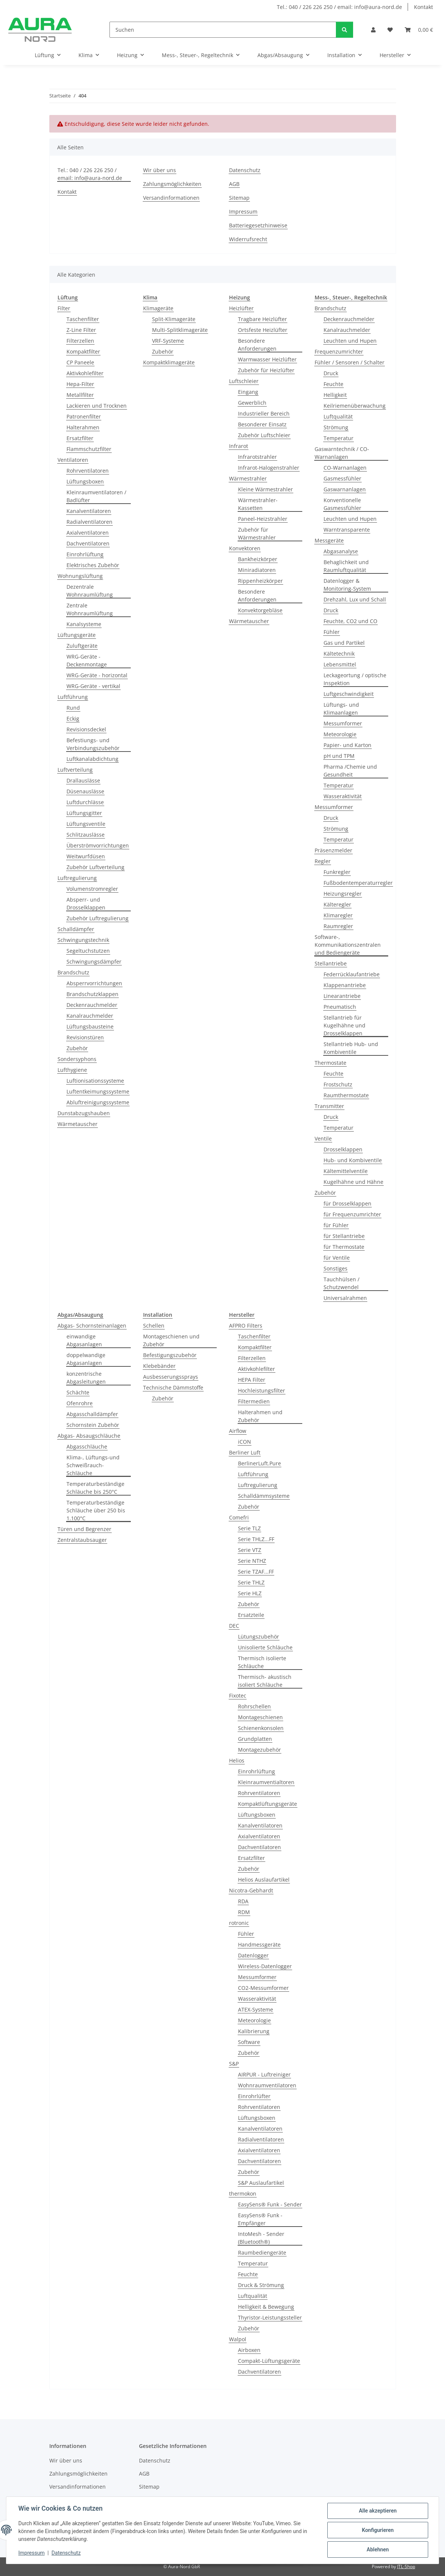 Image resolution: width=445 pixels, height=2576 pixels. Describe the element at coordinates (340, 734) in the screenshot. I see `Meteorologie` at that location.